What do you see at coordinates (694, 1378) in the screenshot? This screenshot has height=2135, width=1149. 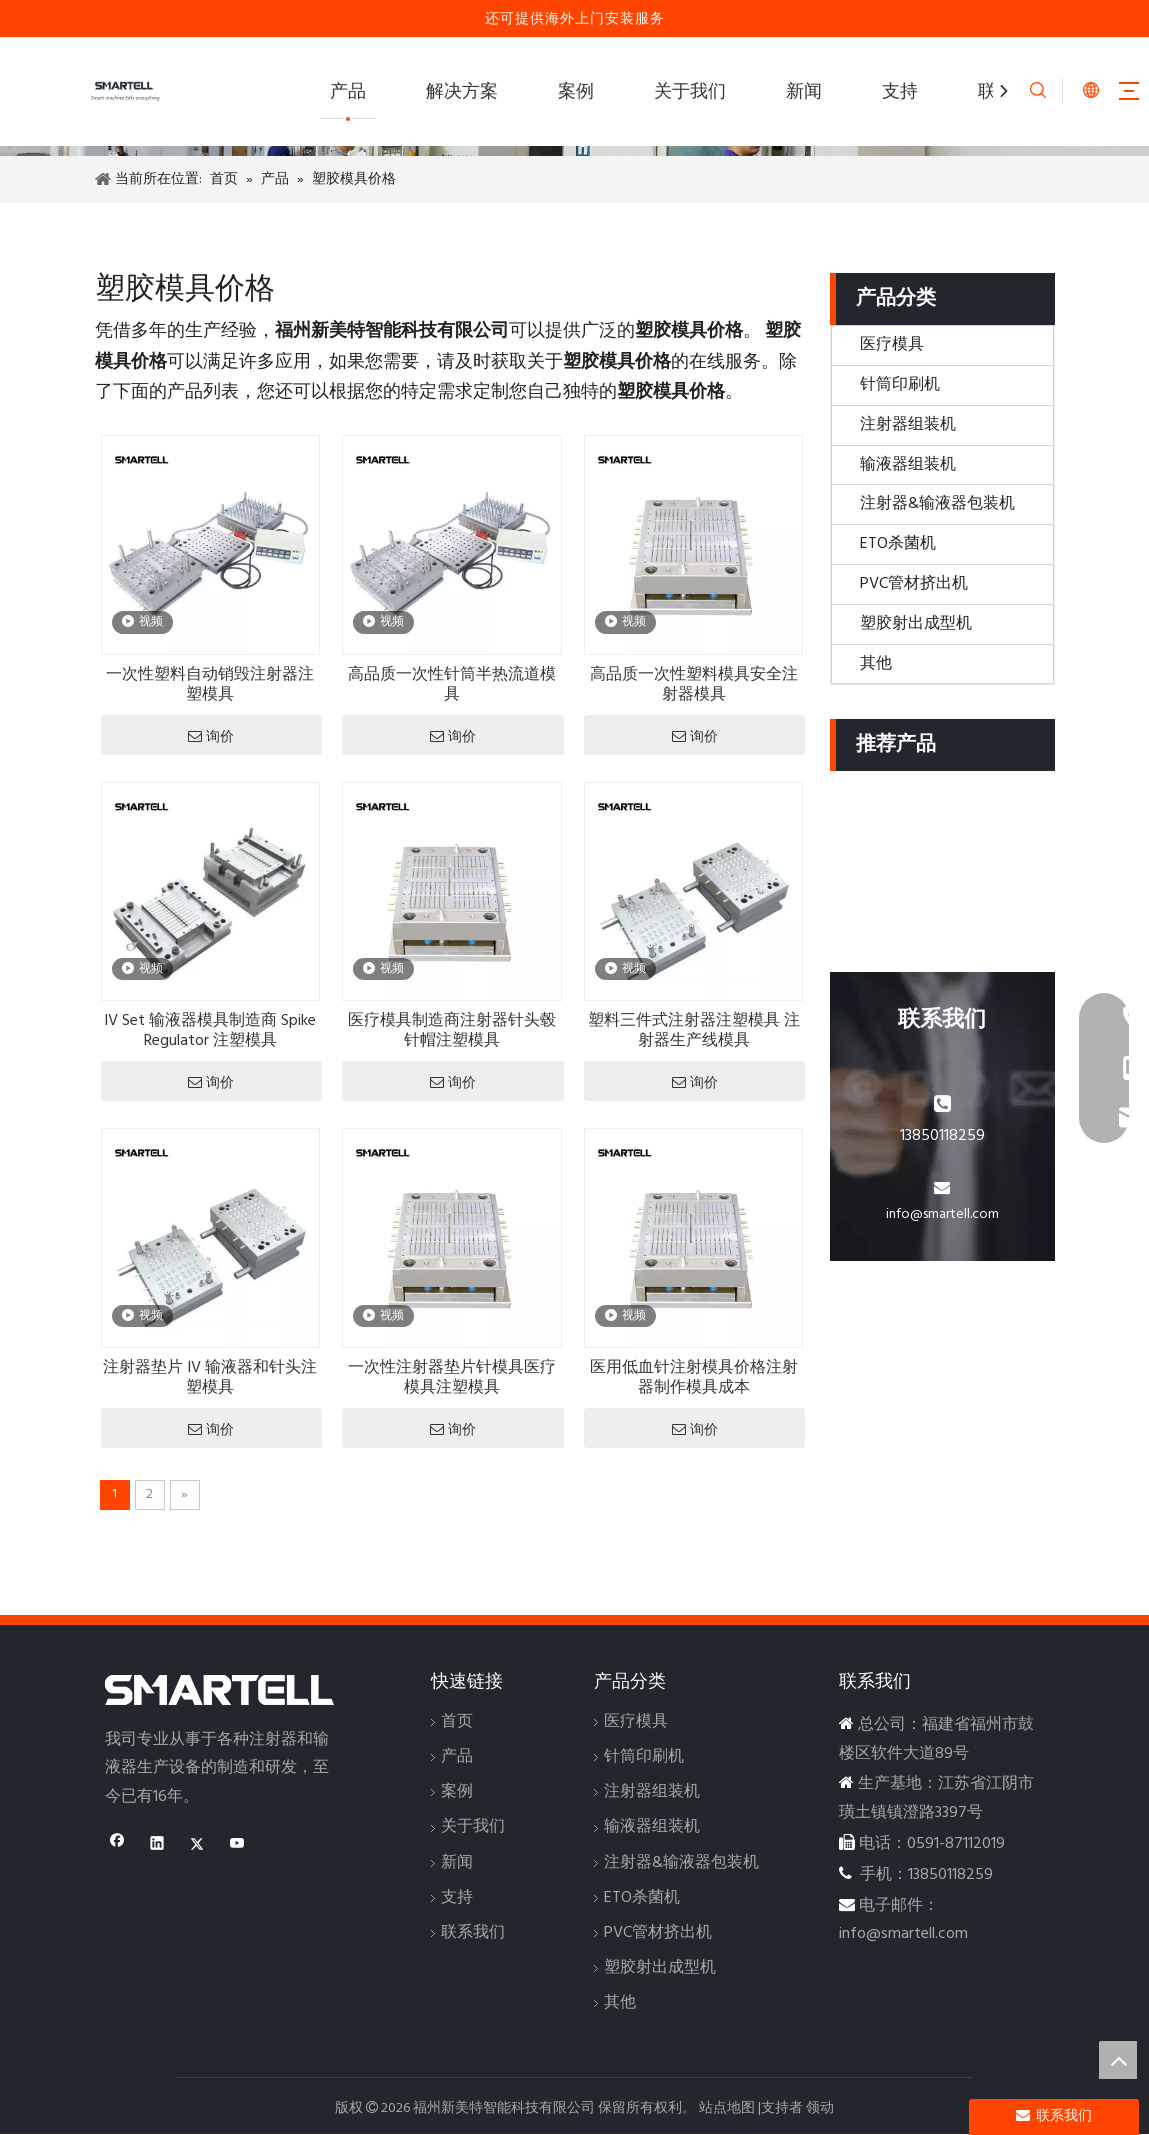 I see `医用低血针注射模具价格注射器制作模具成本` at bounding box center [694, 1378].